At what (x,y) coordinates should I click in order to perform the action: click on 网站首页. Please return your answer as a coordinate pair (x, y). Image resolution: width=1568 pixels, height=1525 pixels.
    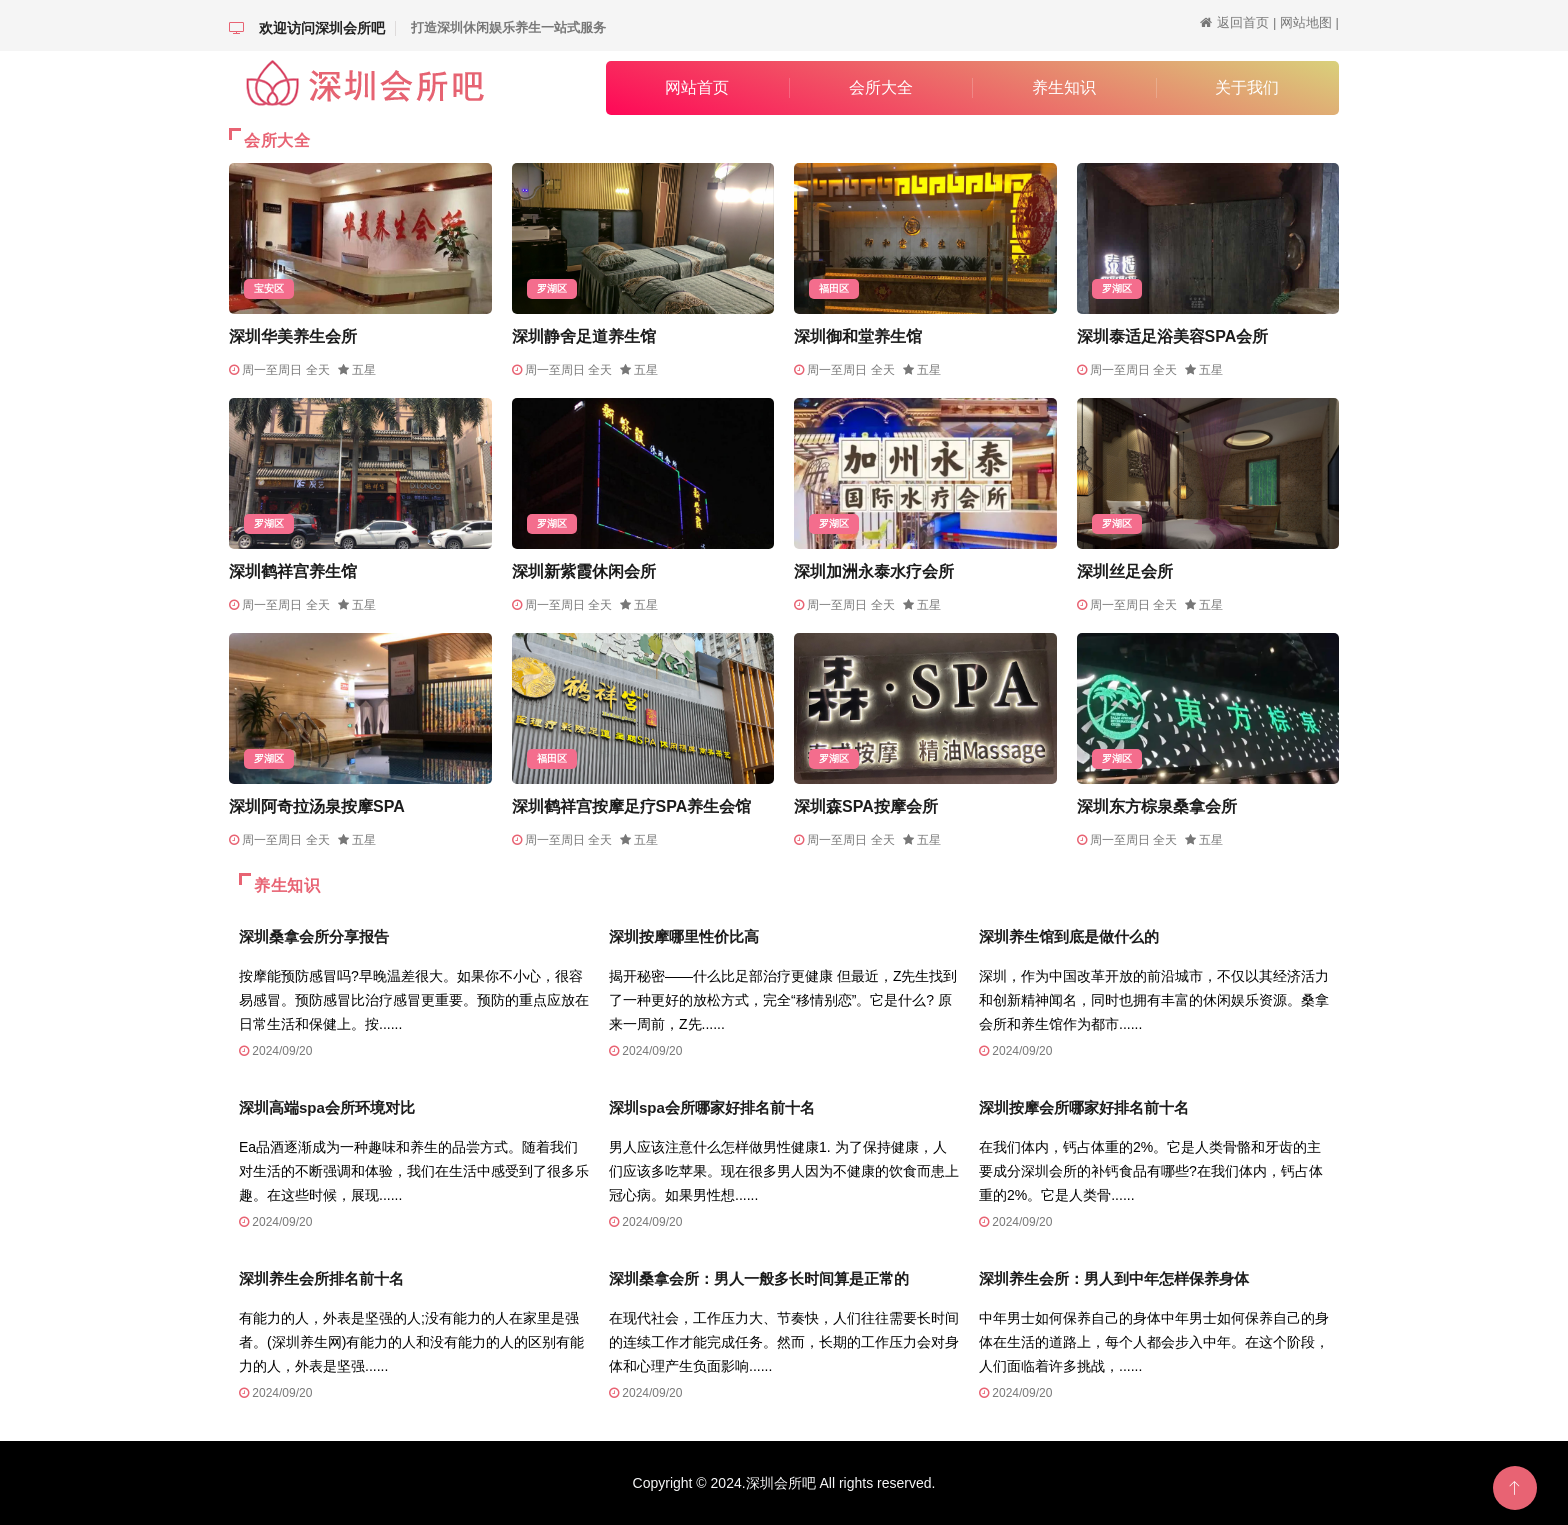
    Looking at the image, I should click on (697, 87).